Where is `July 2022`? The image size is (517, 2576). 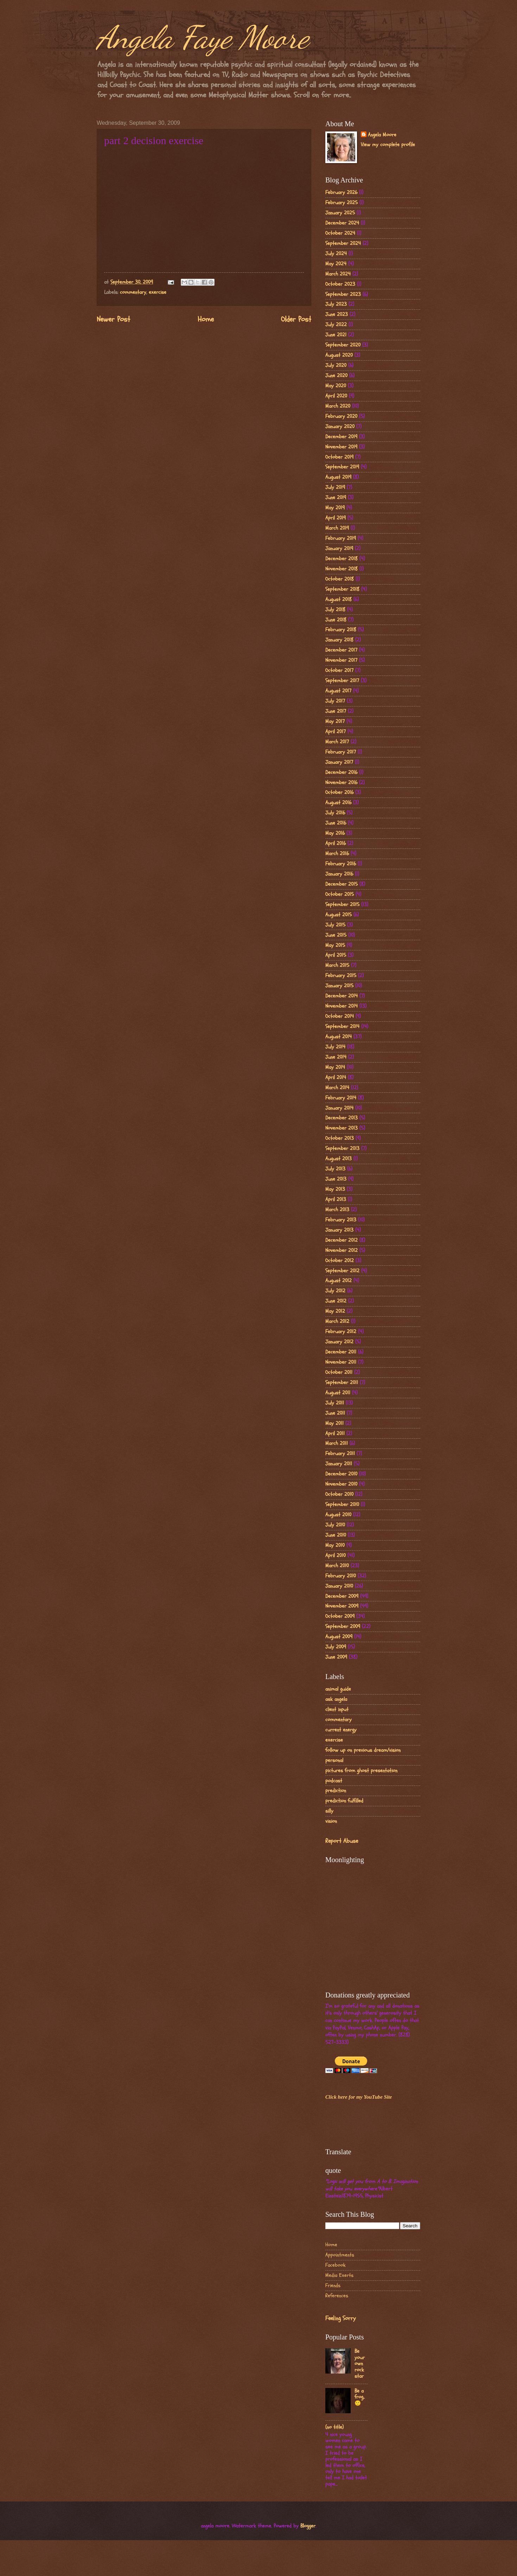
July 2022 is located at coordinates (336, 324).